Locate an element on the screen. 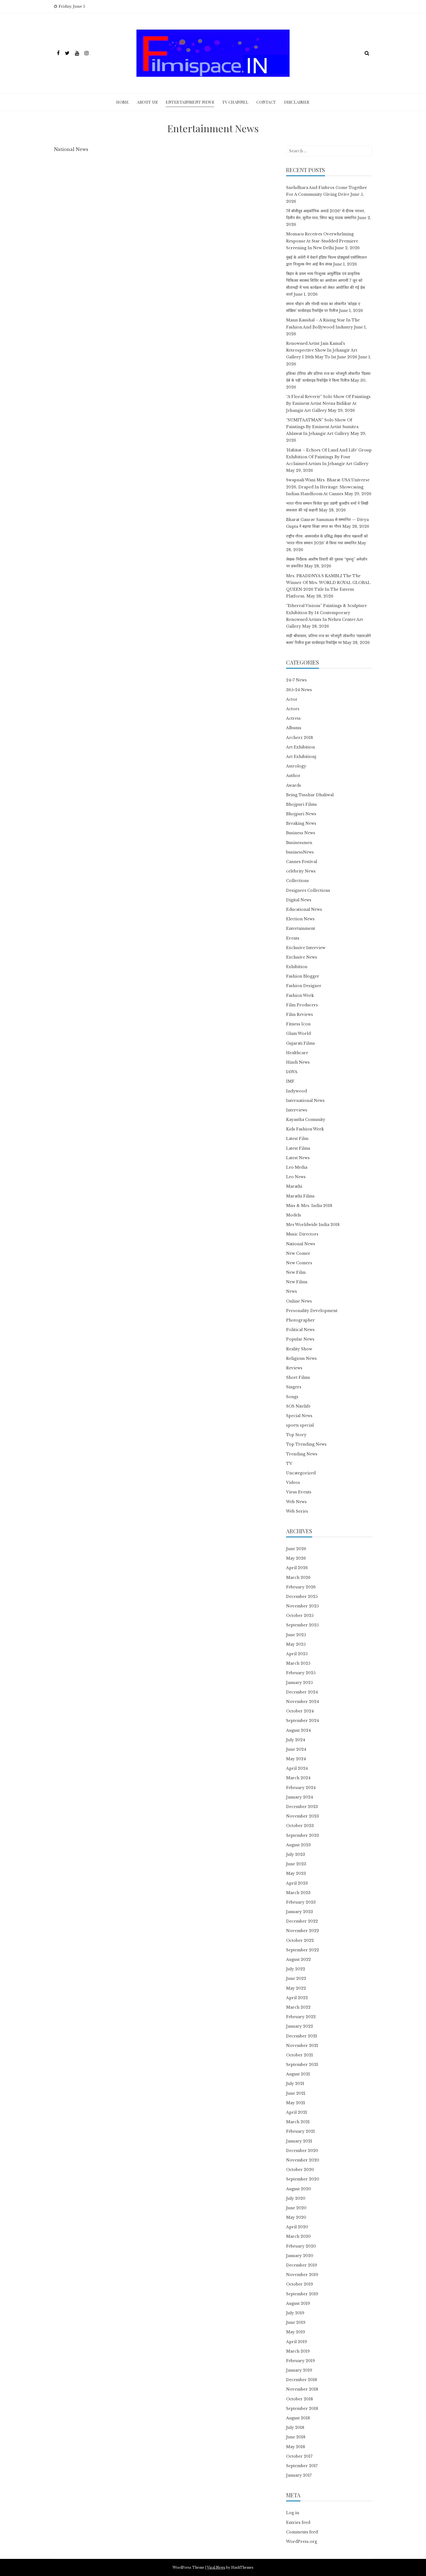 The width and height of the screenshot is (426, 2576). December 2024 is located at coordinates (302, 1692).